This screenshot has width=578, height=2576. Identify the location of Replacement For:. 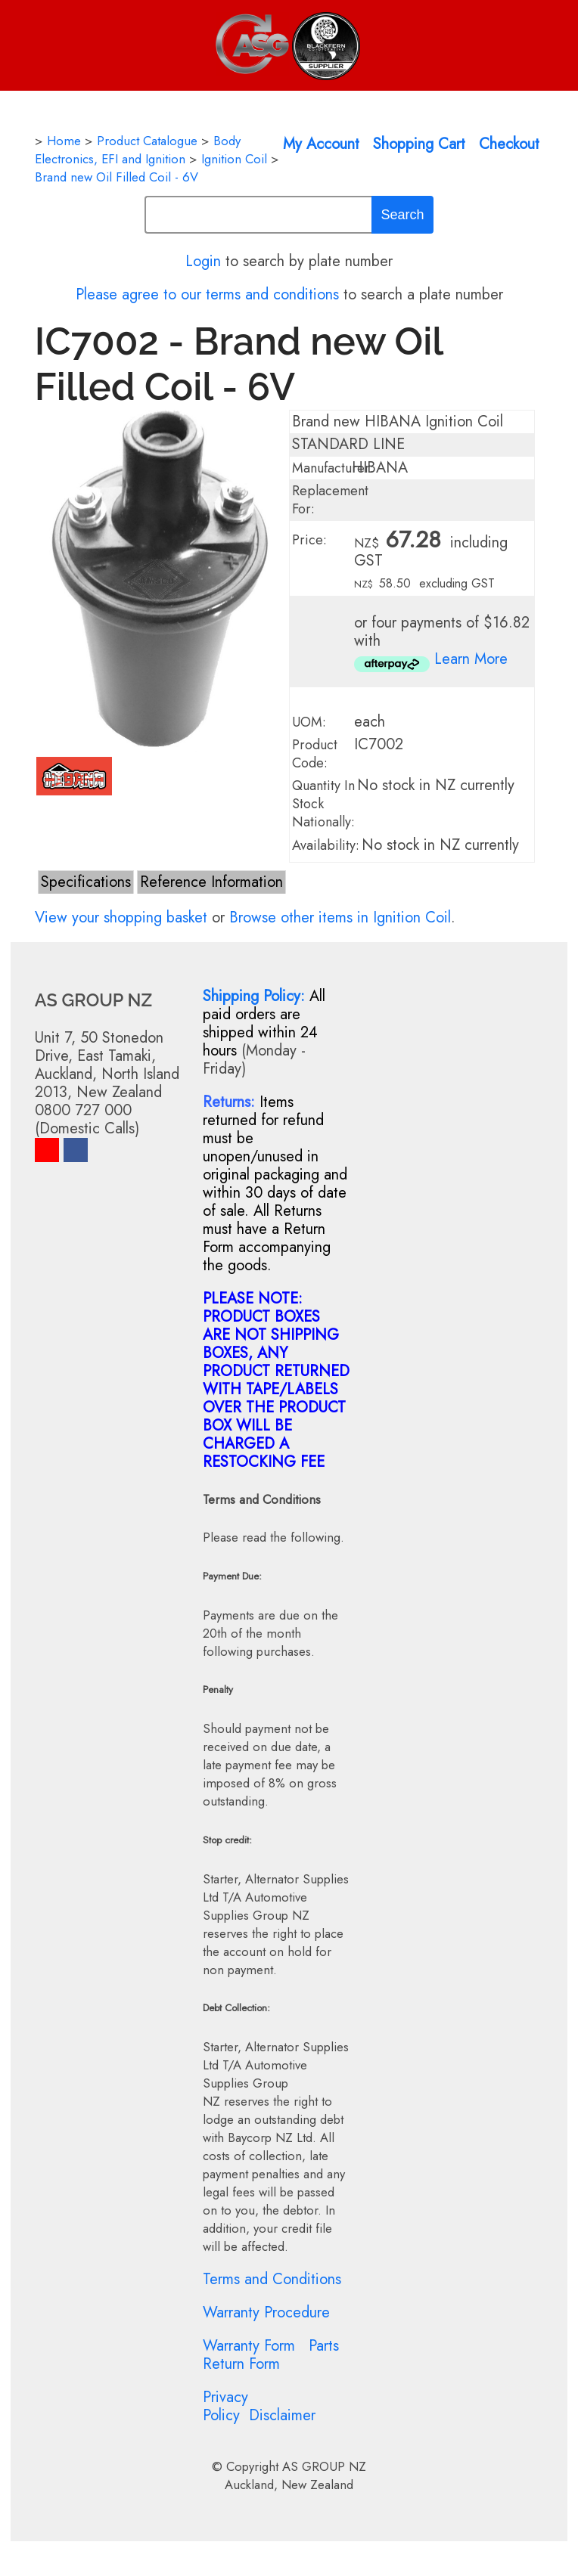
(330, 500).